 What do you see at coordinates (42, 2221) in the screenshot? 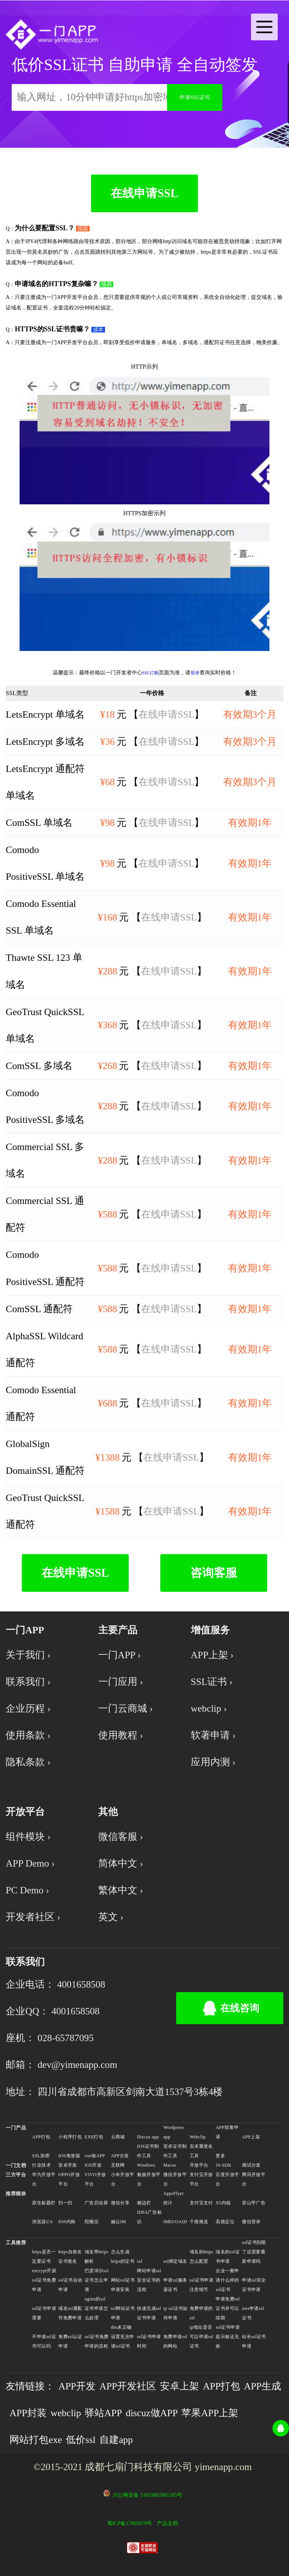
I see `浏览器UA` at bounding box center [42, 2221].